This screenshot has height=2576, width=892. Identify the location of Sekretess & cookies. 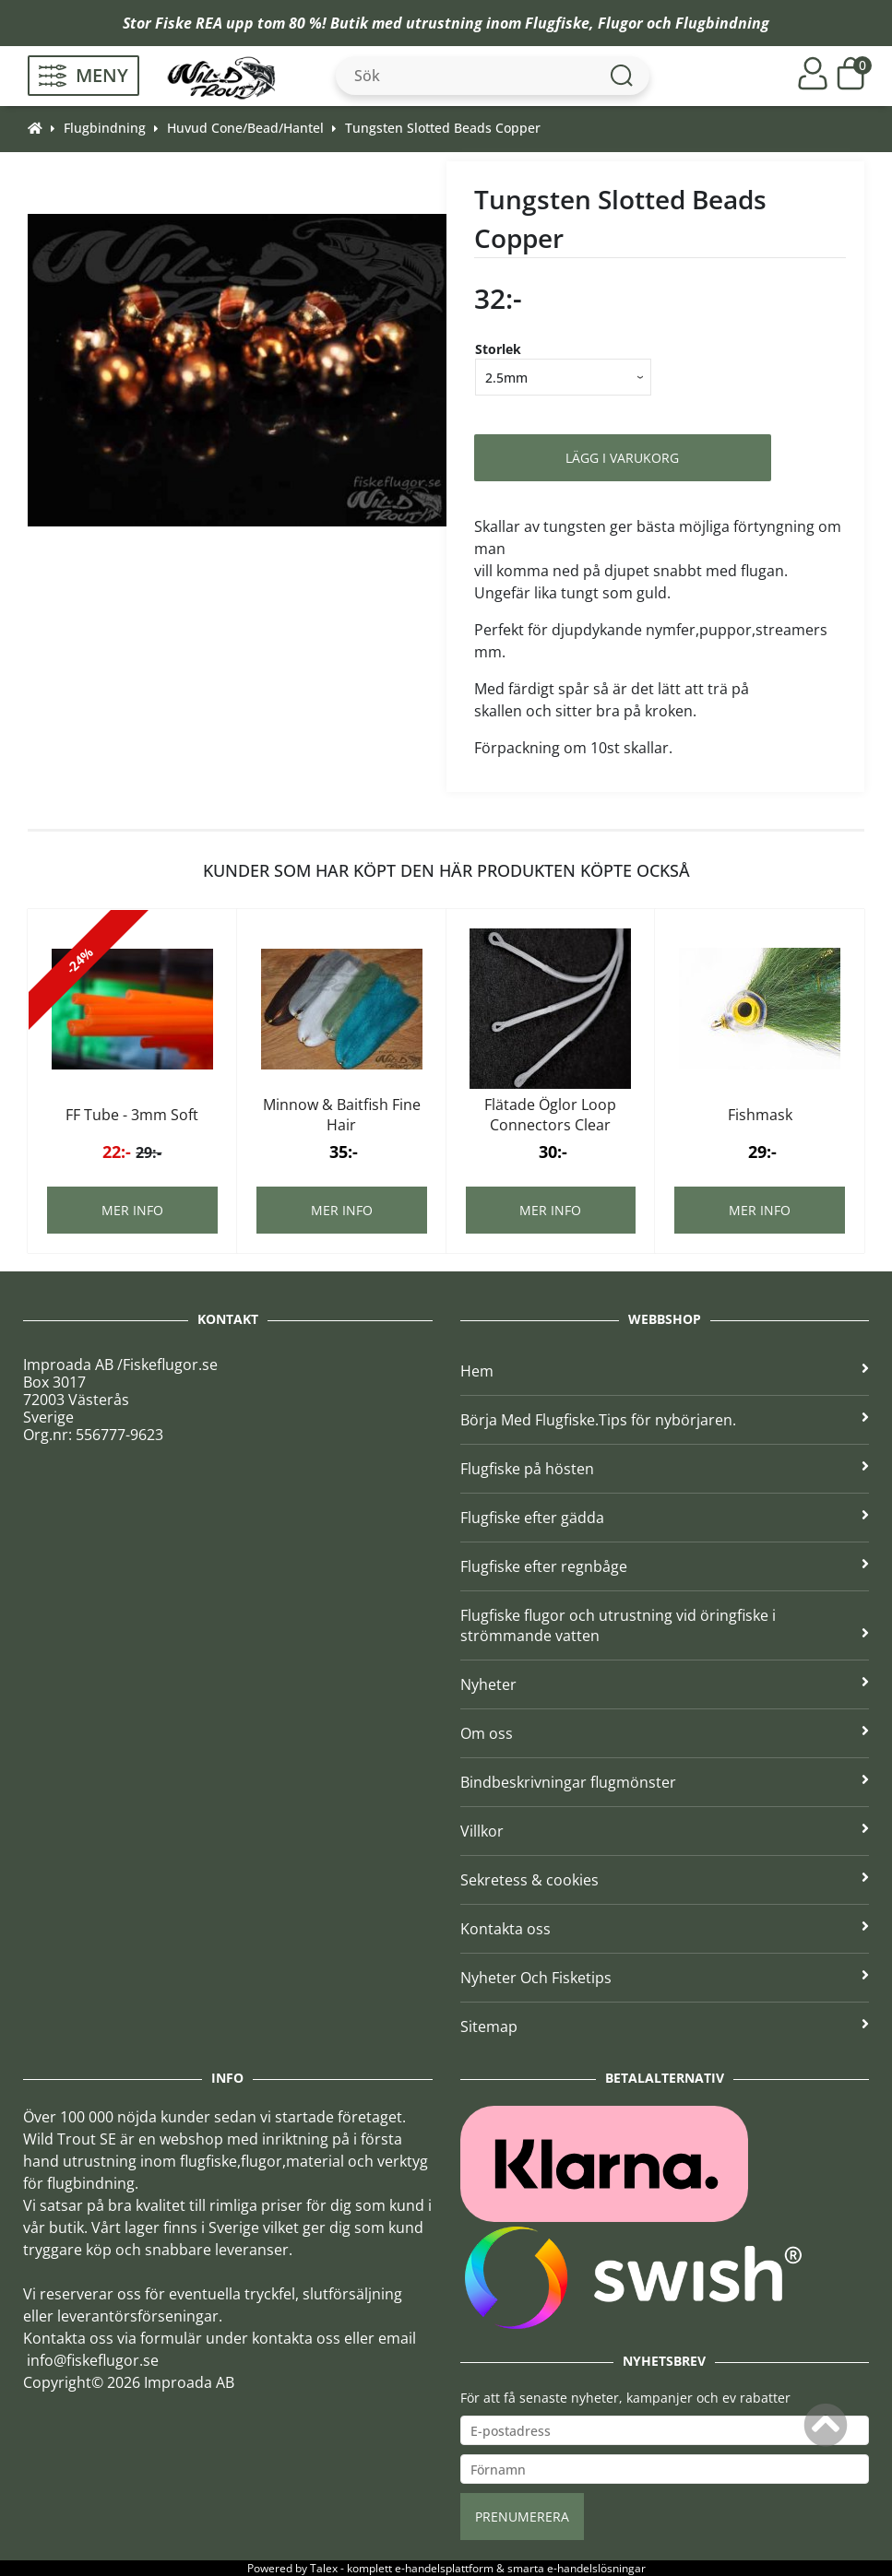
(665, 1880).